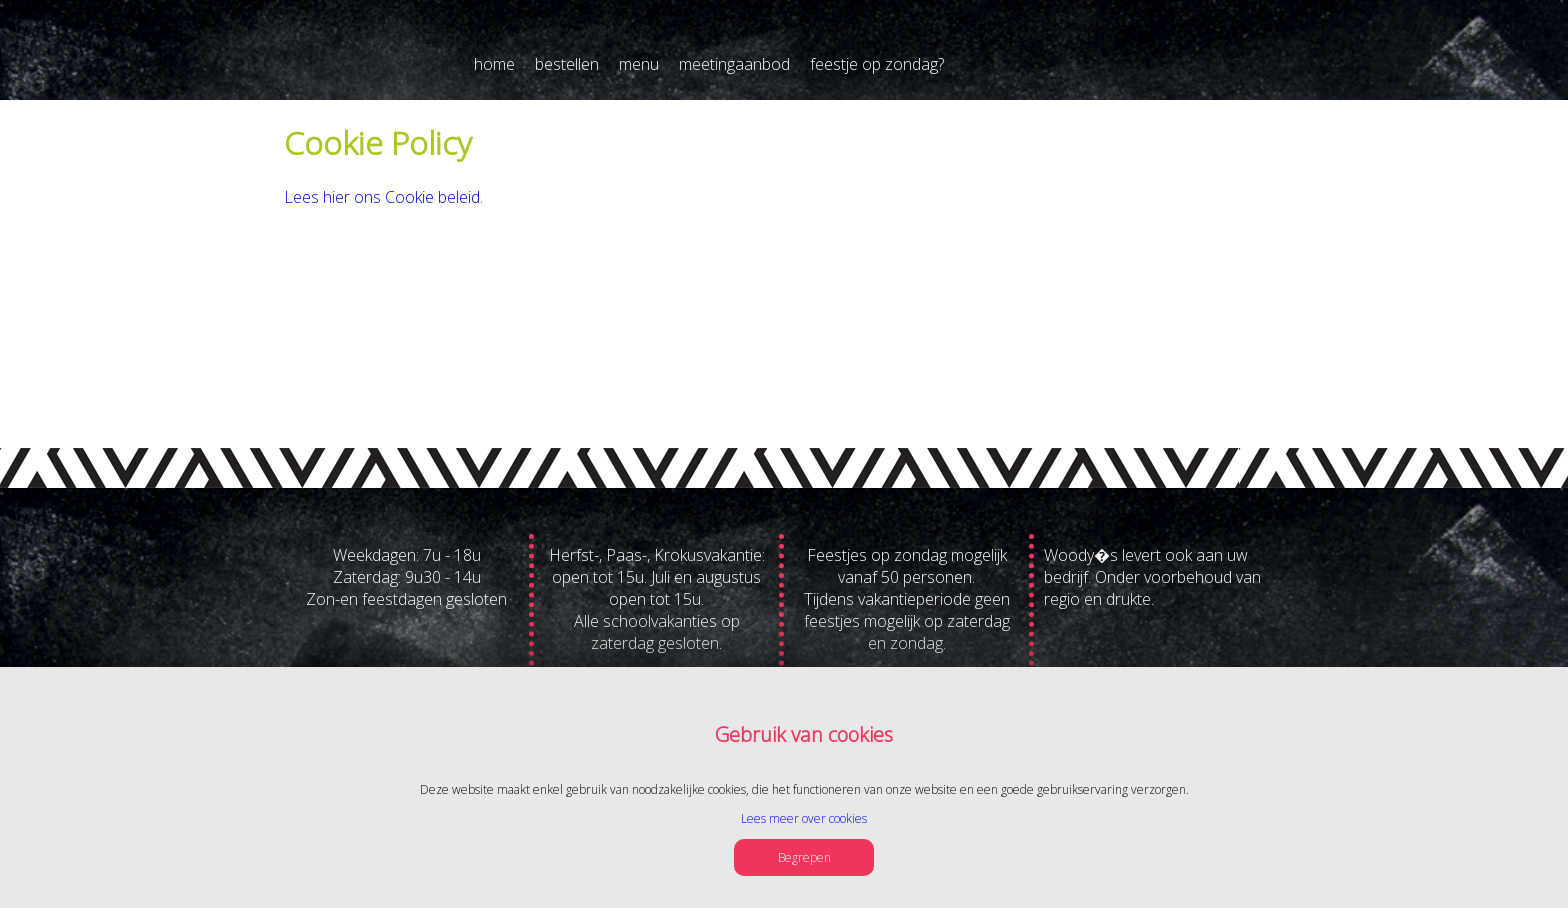  Describe the element at coordinates (877, 64) in the screenshot. I see `feestje op zondag?` at that location.